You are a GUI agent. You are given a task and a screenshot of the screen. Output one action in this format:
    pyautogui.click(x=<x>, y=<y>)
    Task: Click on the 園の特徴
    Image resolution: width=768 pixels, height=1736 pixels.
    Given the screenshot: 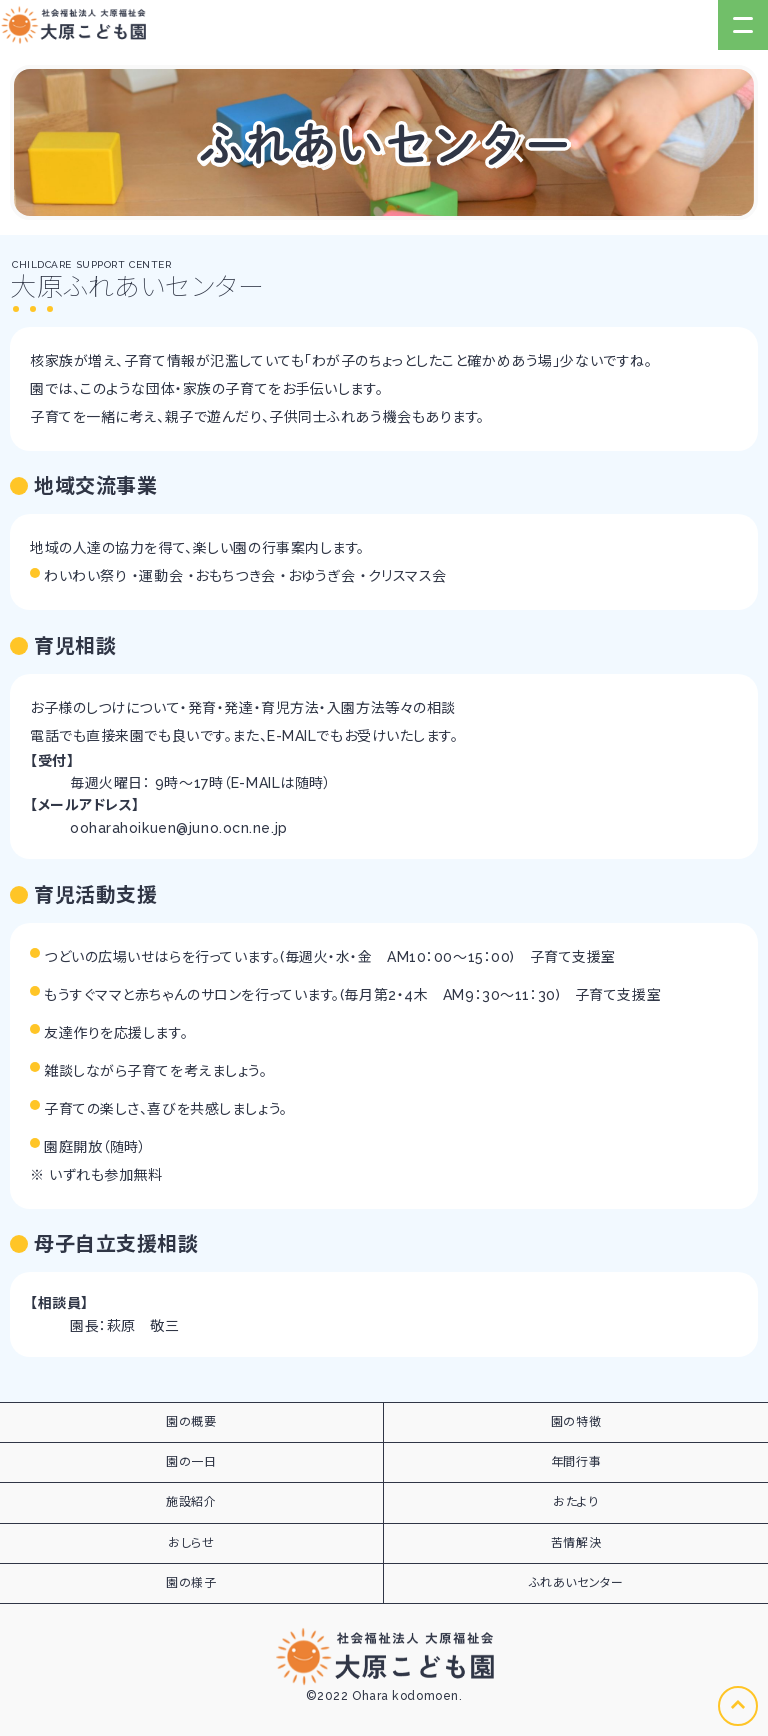 What is the action you would take?
    pyautogui.click(x=576, y=1422)
    